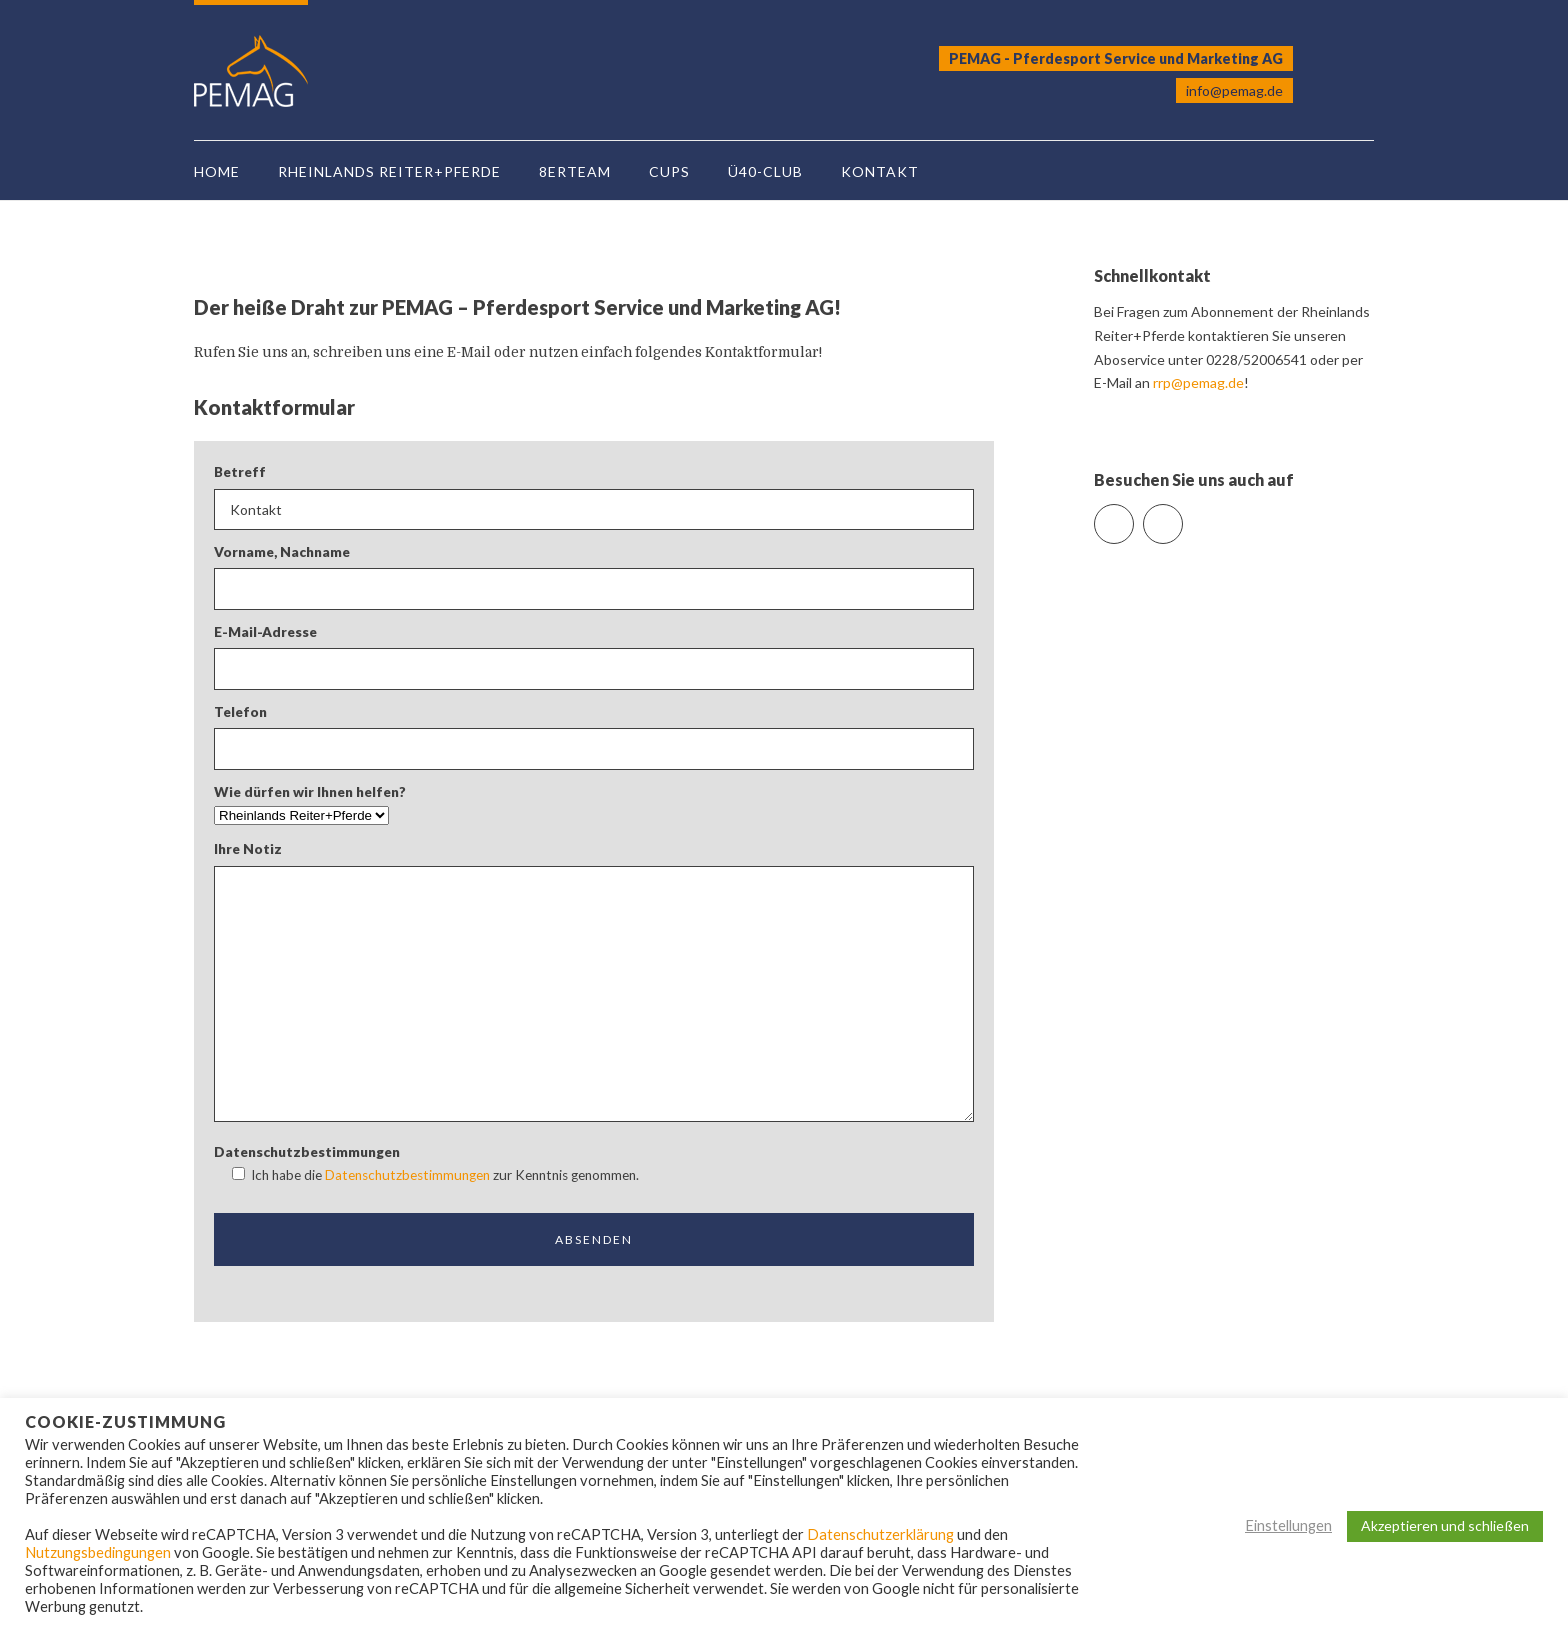 The height and width of the screenshot is (1630, 1568). What do you see at coordinates (389, 171) in the screenshot?
I see `Rheinlands Reiter+Pferde` at bounding box center [389, 171].